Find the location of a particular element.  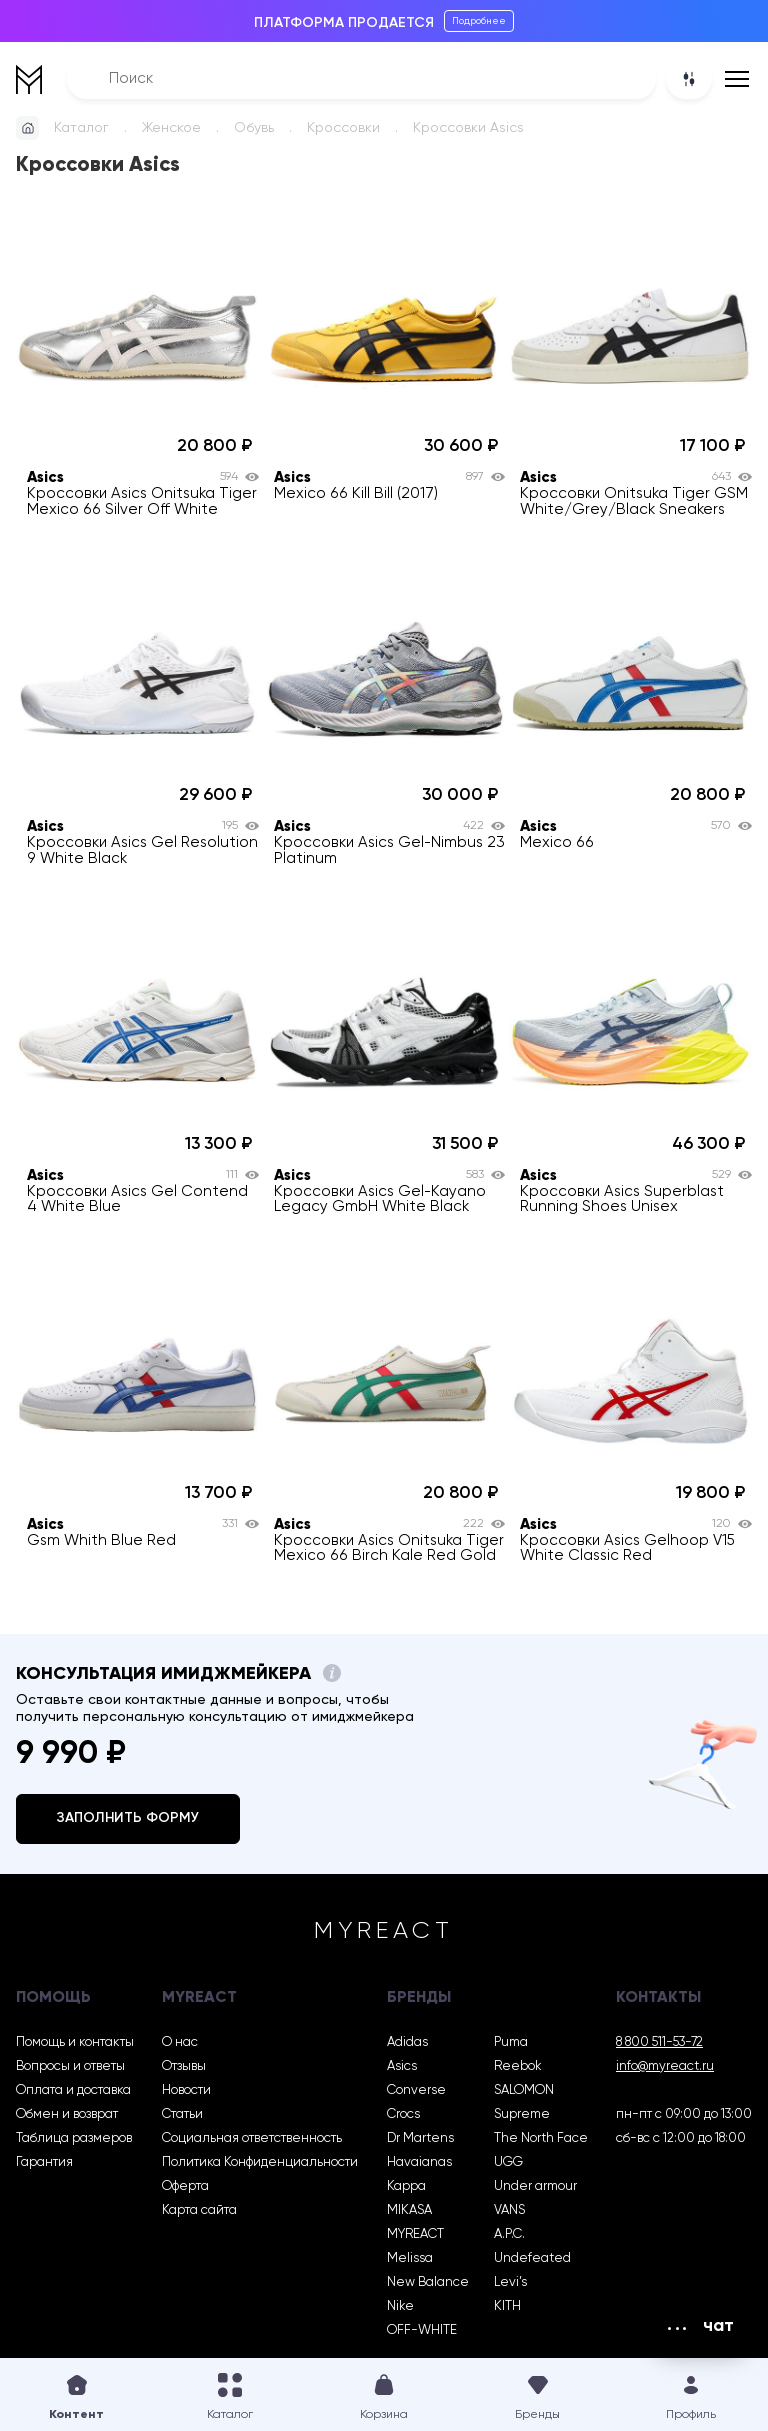

KITH is located at coordinates (507, 2306).